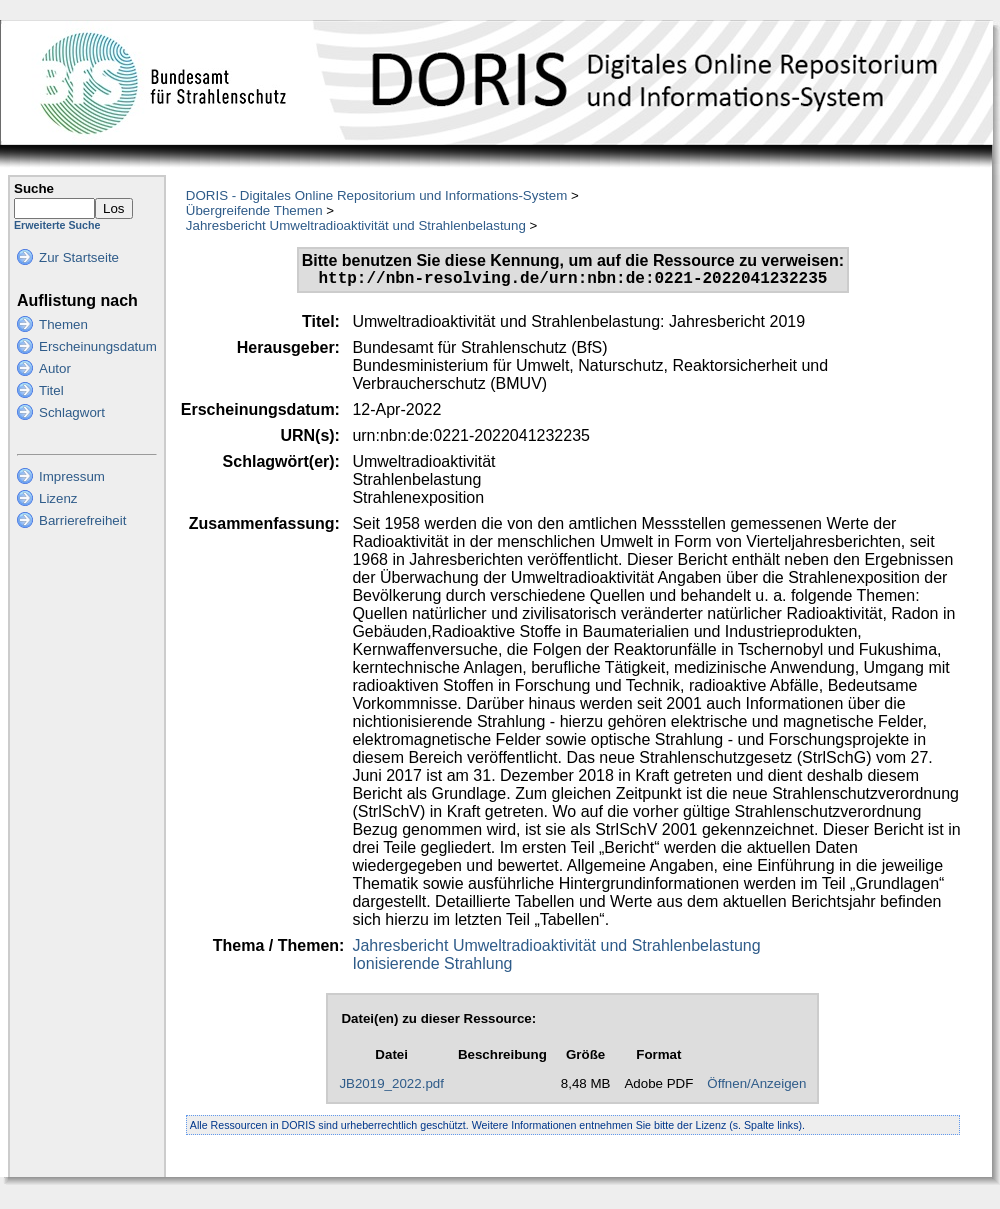 This screenshot has width=1000, height=1209. Describe the element at coordinates (34, 188) in the screenshot. I see `Suche` at that location.